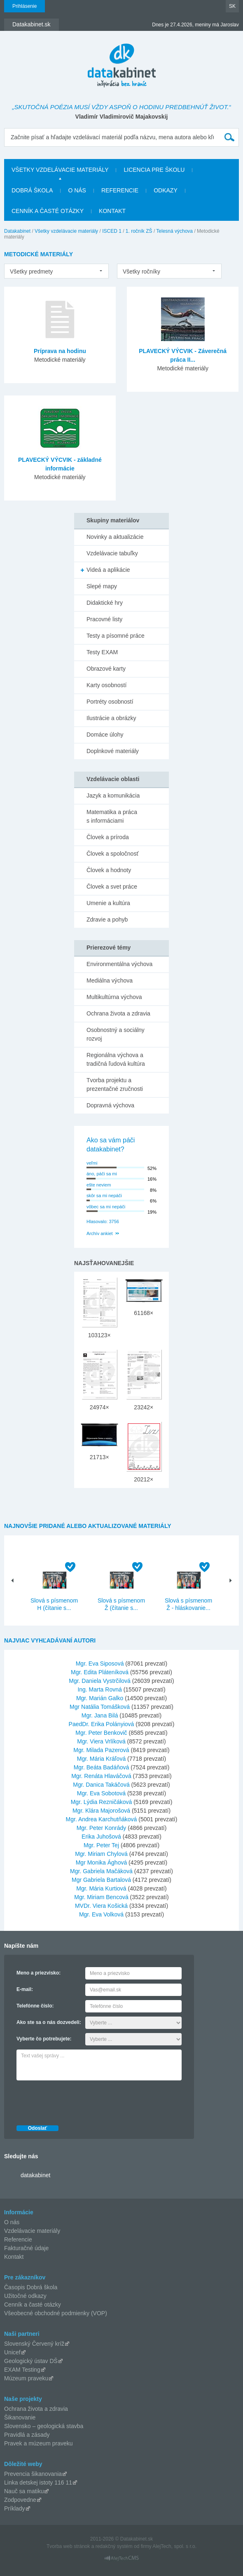 This screenshot has height=2576, width=243. What do you see at coordinates (38, 2443) in the screenshot?
I see `Pravek a múzeum praveku` at bounding box center [38, 2443].